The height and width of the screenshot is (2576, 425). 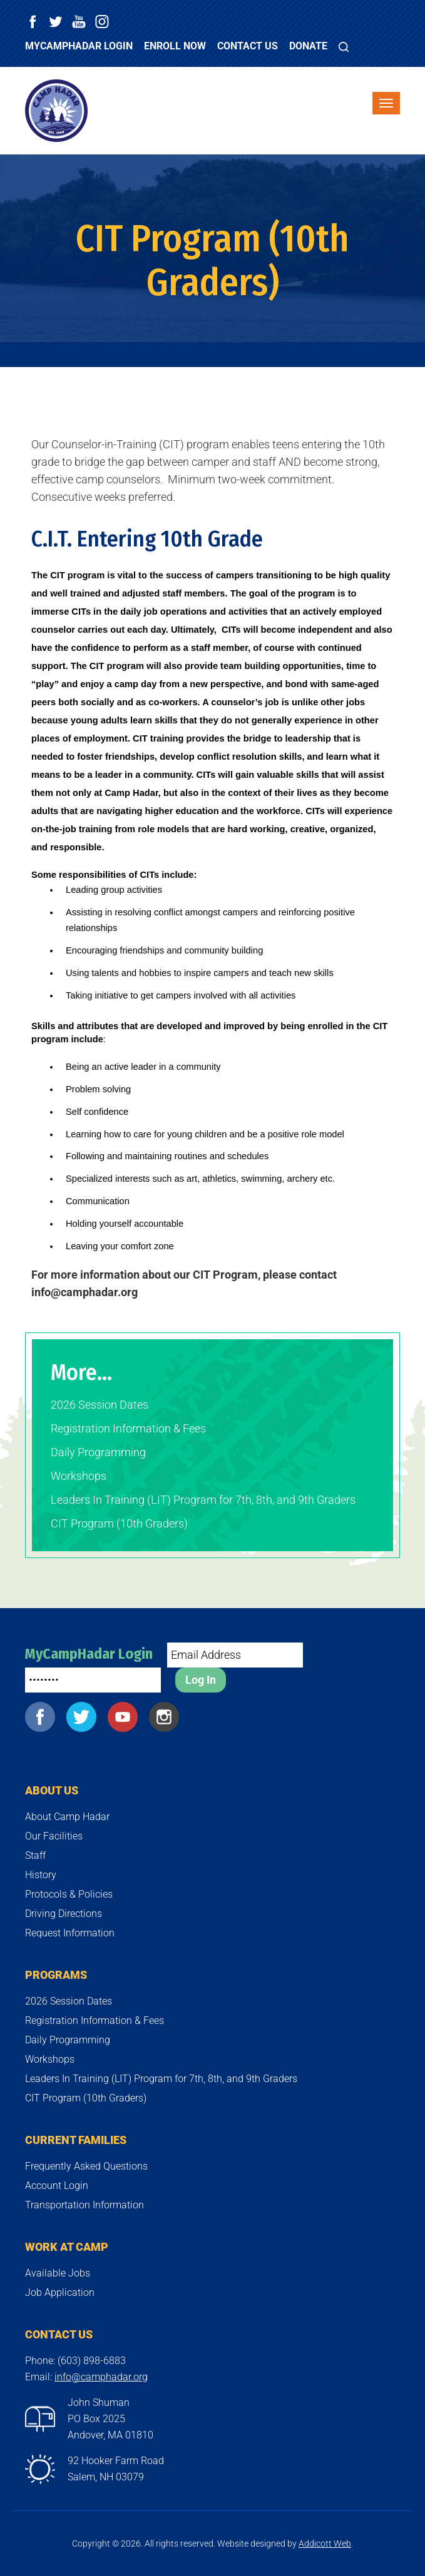 What do you see at coordinates (128, 1428) in the screenshot?
I see `Registration Information & Fees` at bounding box center [128, 1428].